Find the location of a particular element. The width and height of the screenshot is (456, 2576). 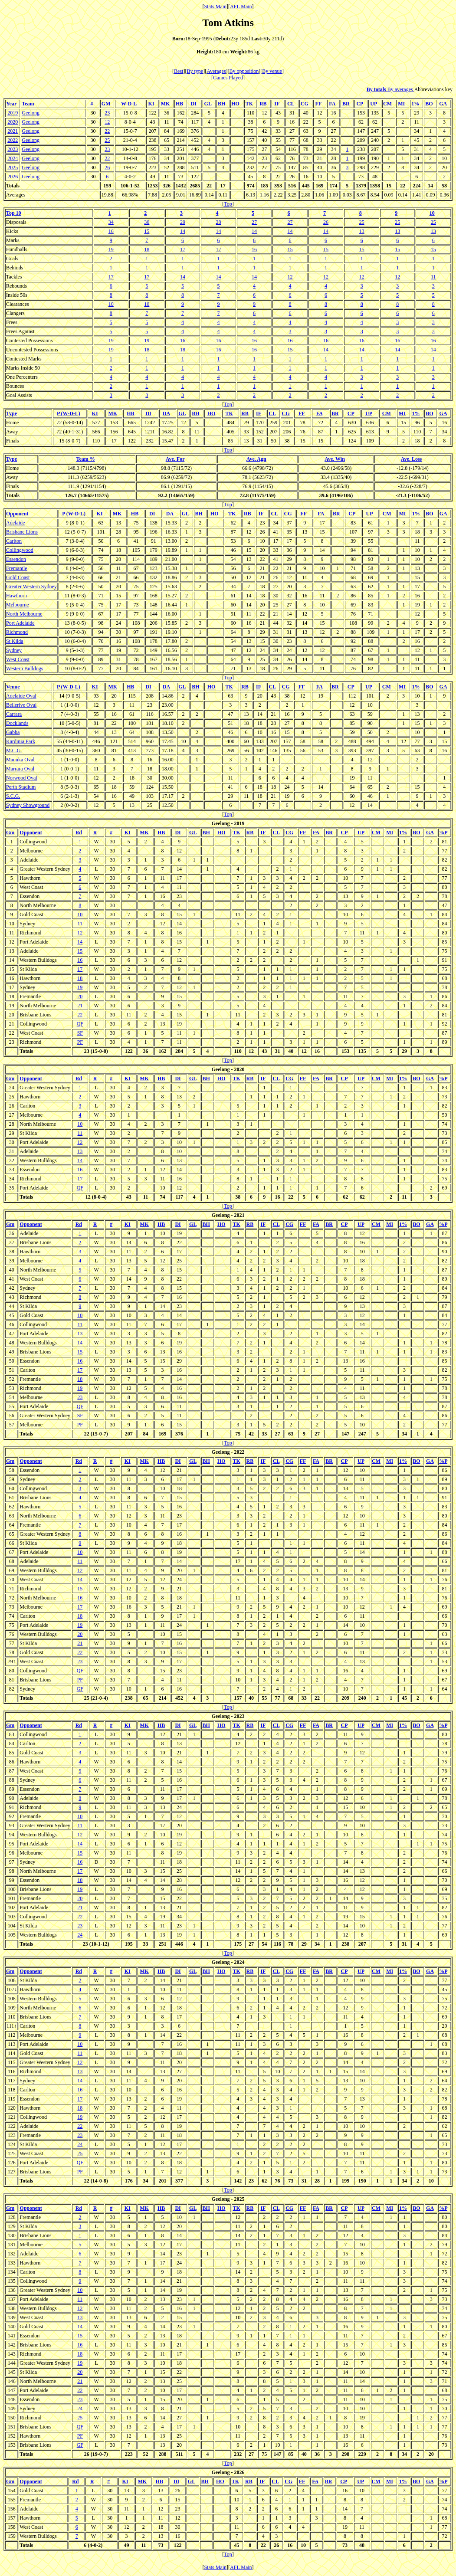

Stats Main is located at coordinates (215, 6).